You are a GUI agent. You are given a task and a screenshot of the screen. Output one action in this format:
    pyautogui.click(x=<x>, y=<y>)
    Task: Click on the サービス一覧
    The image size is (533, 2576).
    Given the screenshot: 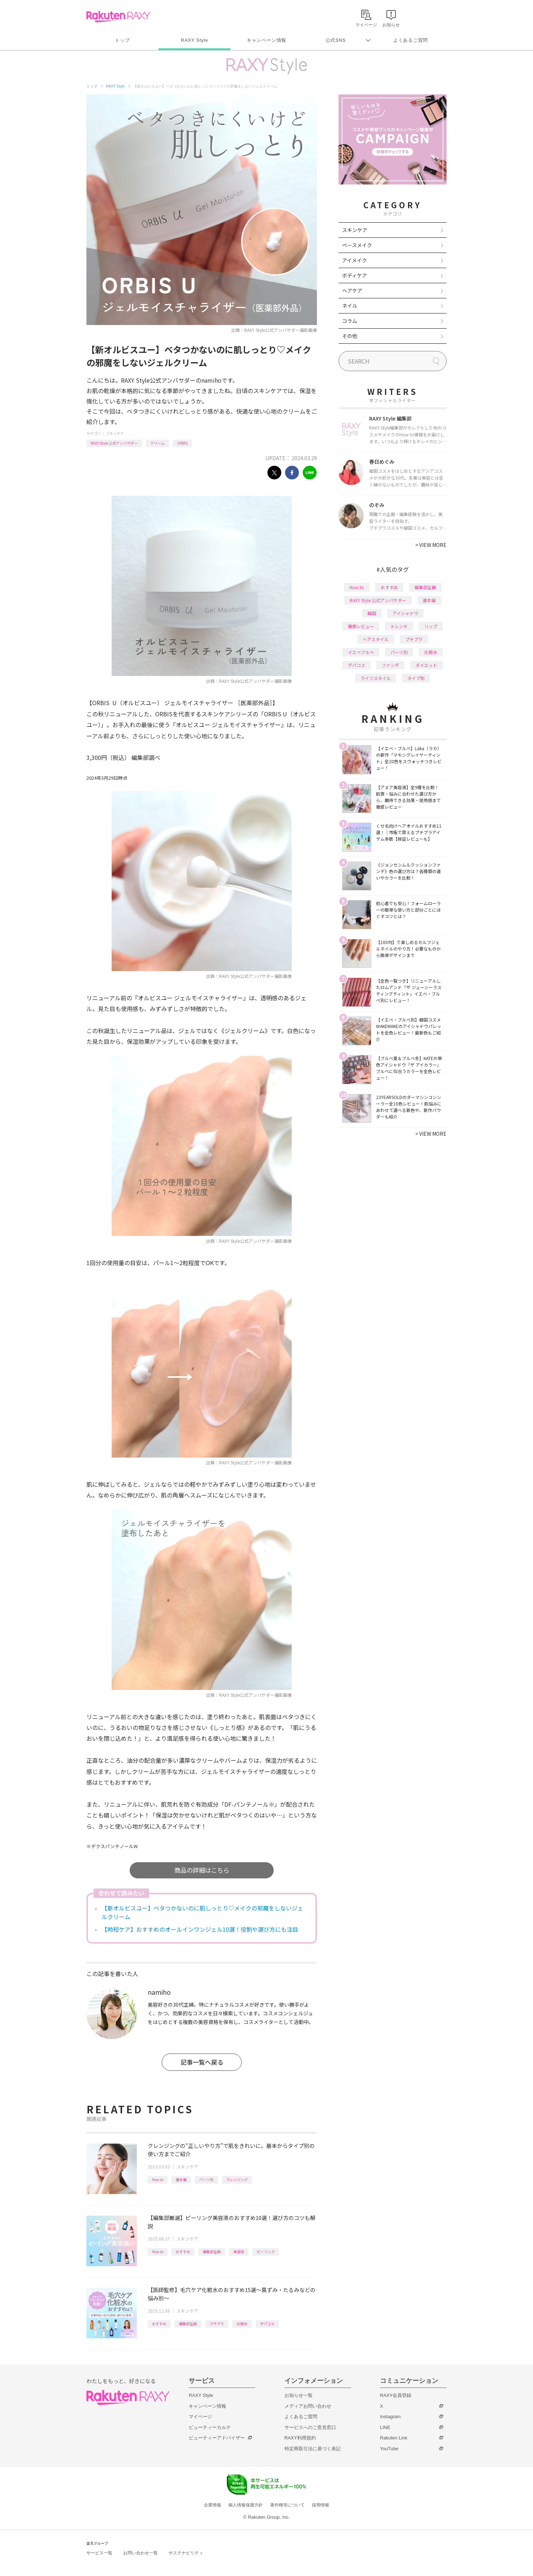 What is the action you would take?
    pyautogui.click(x=99, y=2552)
    